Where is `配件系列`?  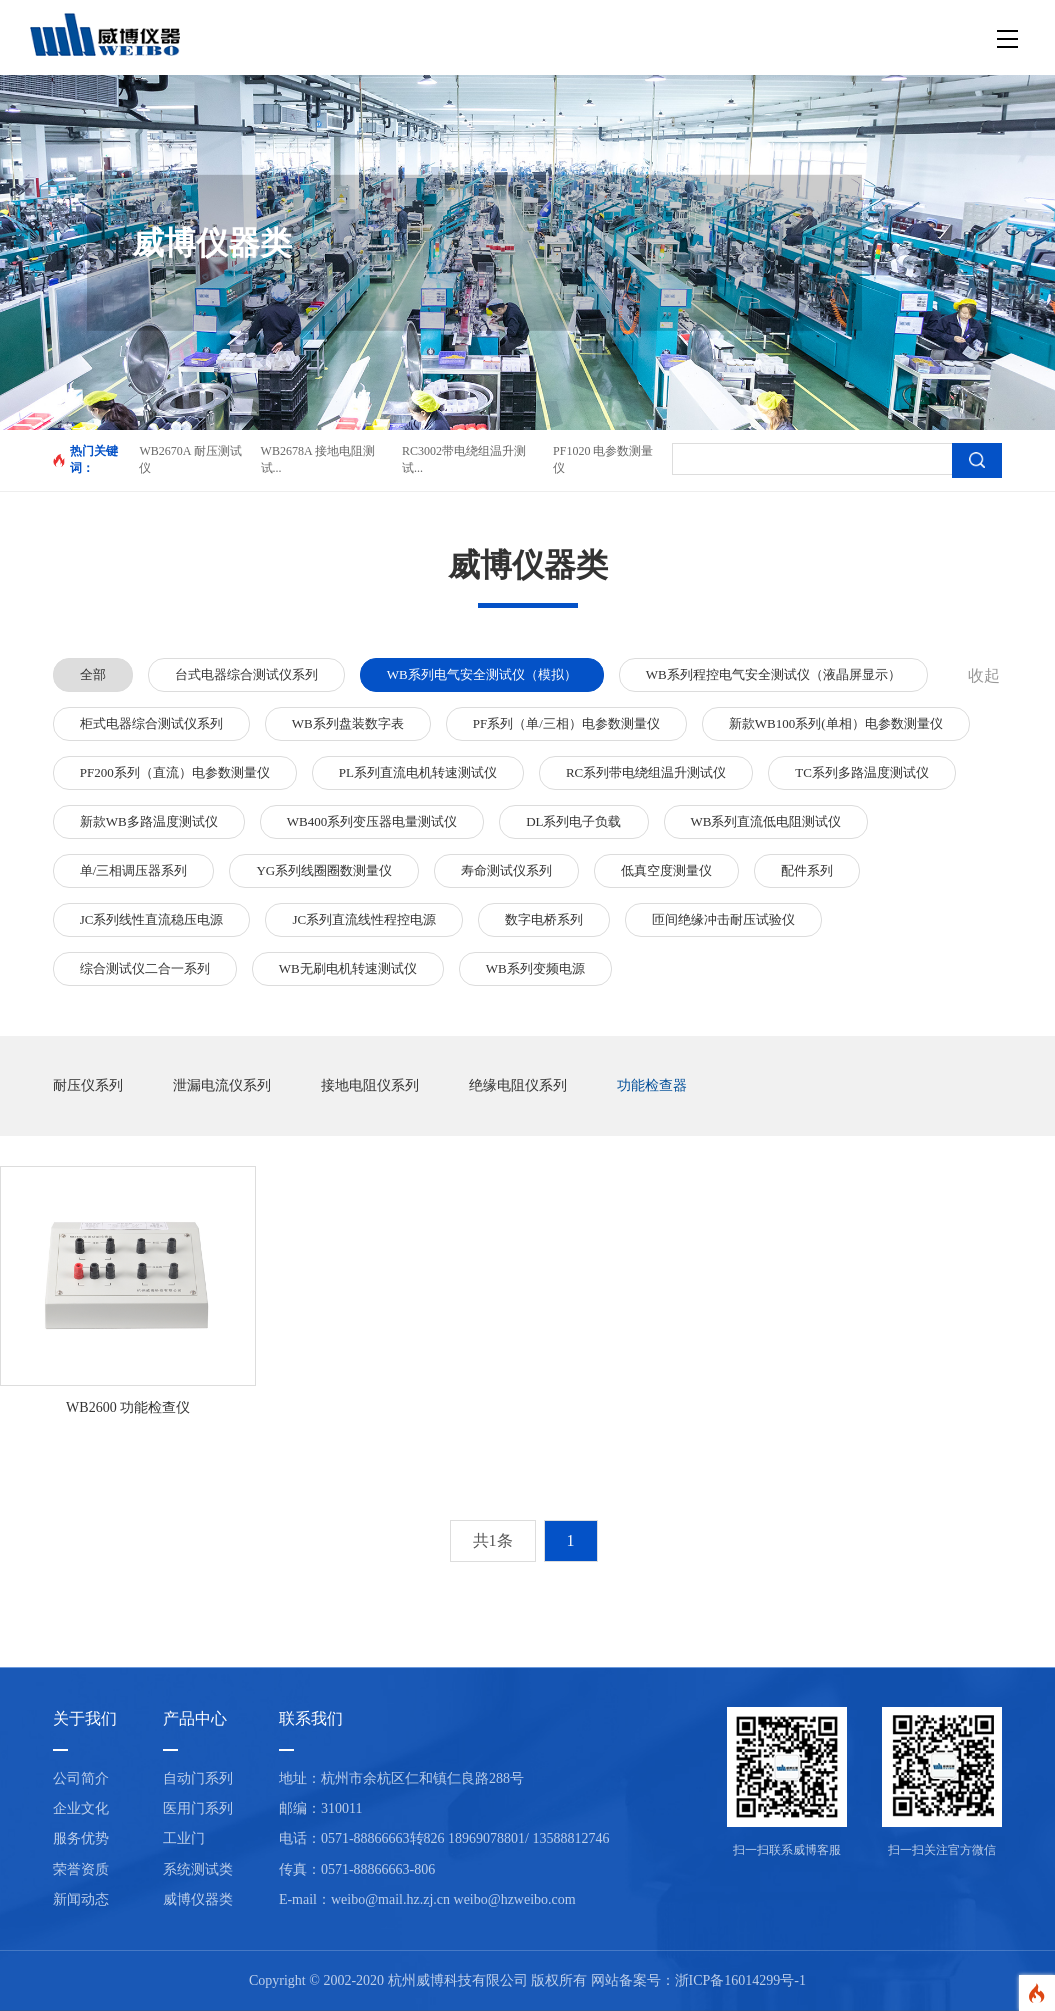 配件系列 is located at coordinates (807, 870).